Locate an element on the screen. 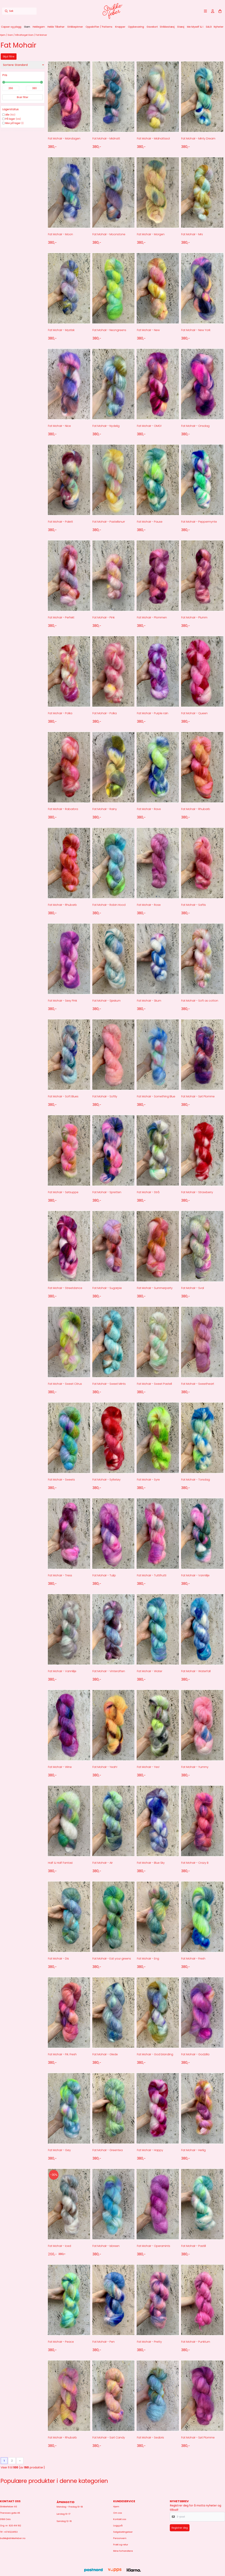  Fat Mohair - Mystisk is located at coordinates (61, 330).